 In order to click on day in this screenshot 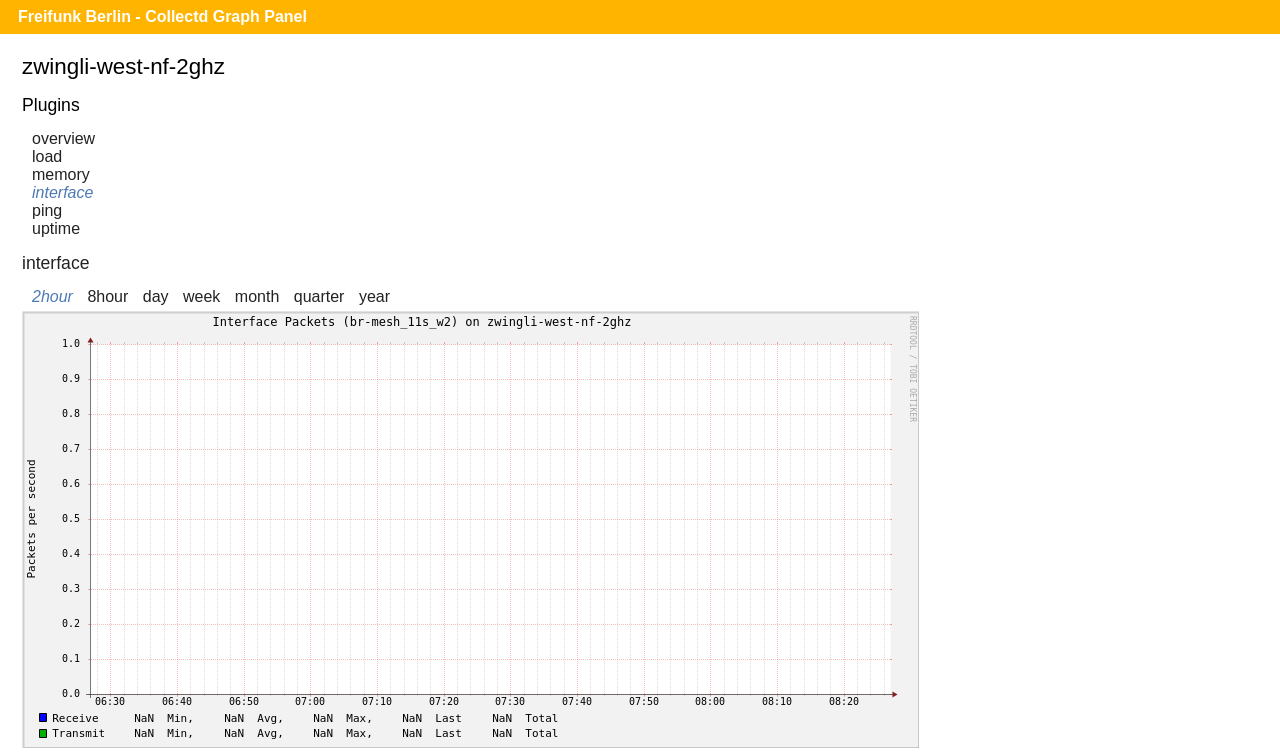, I will do `click(156, 296)`.